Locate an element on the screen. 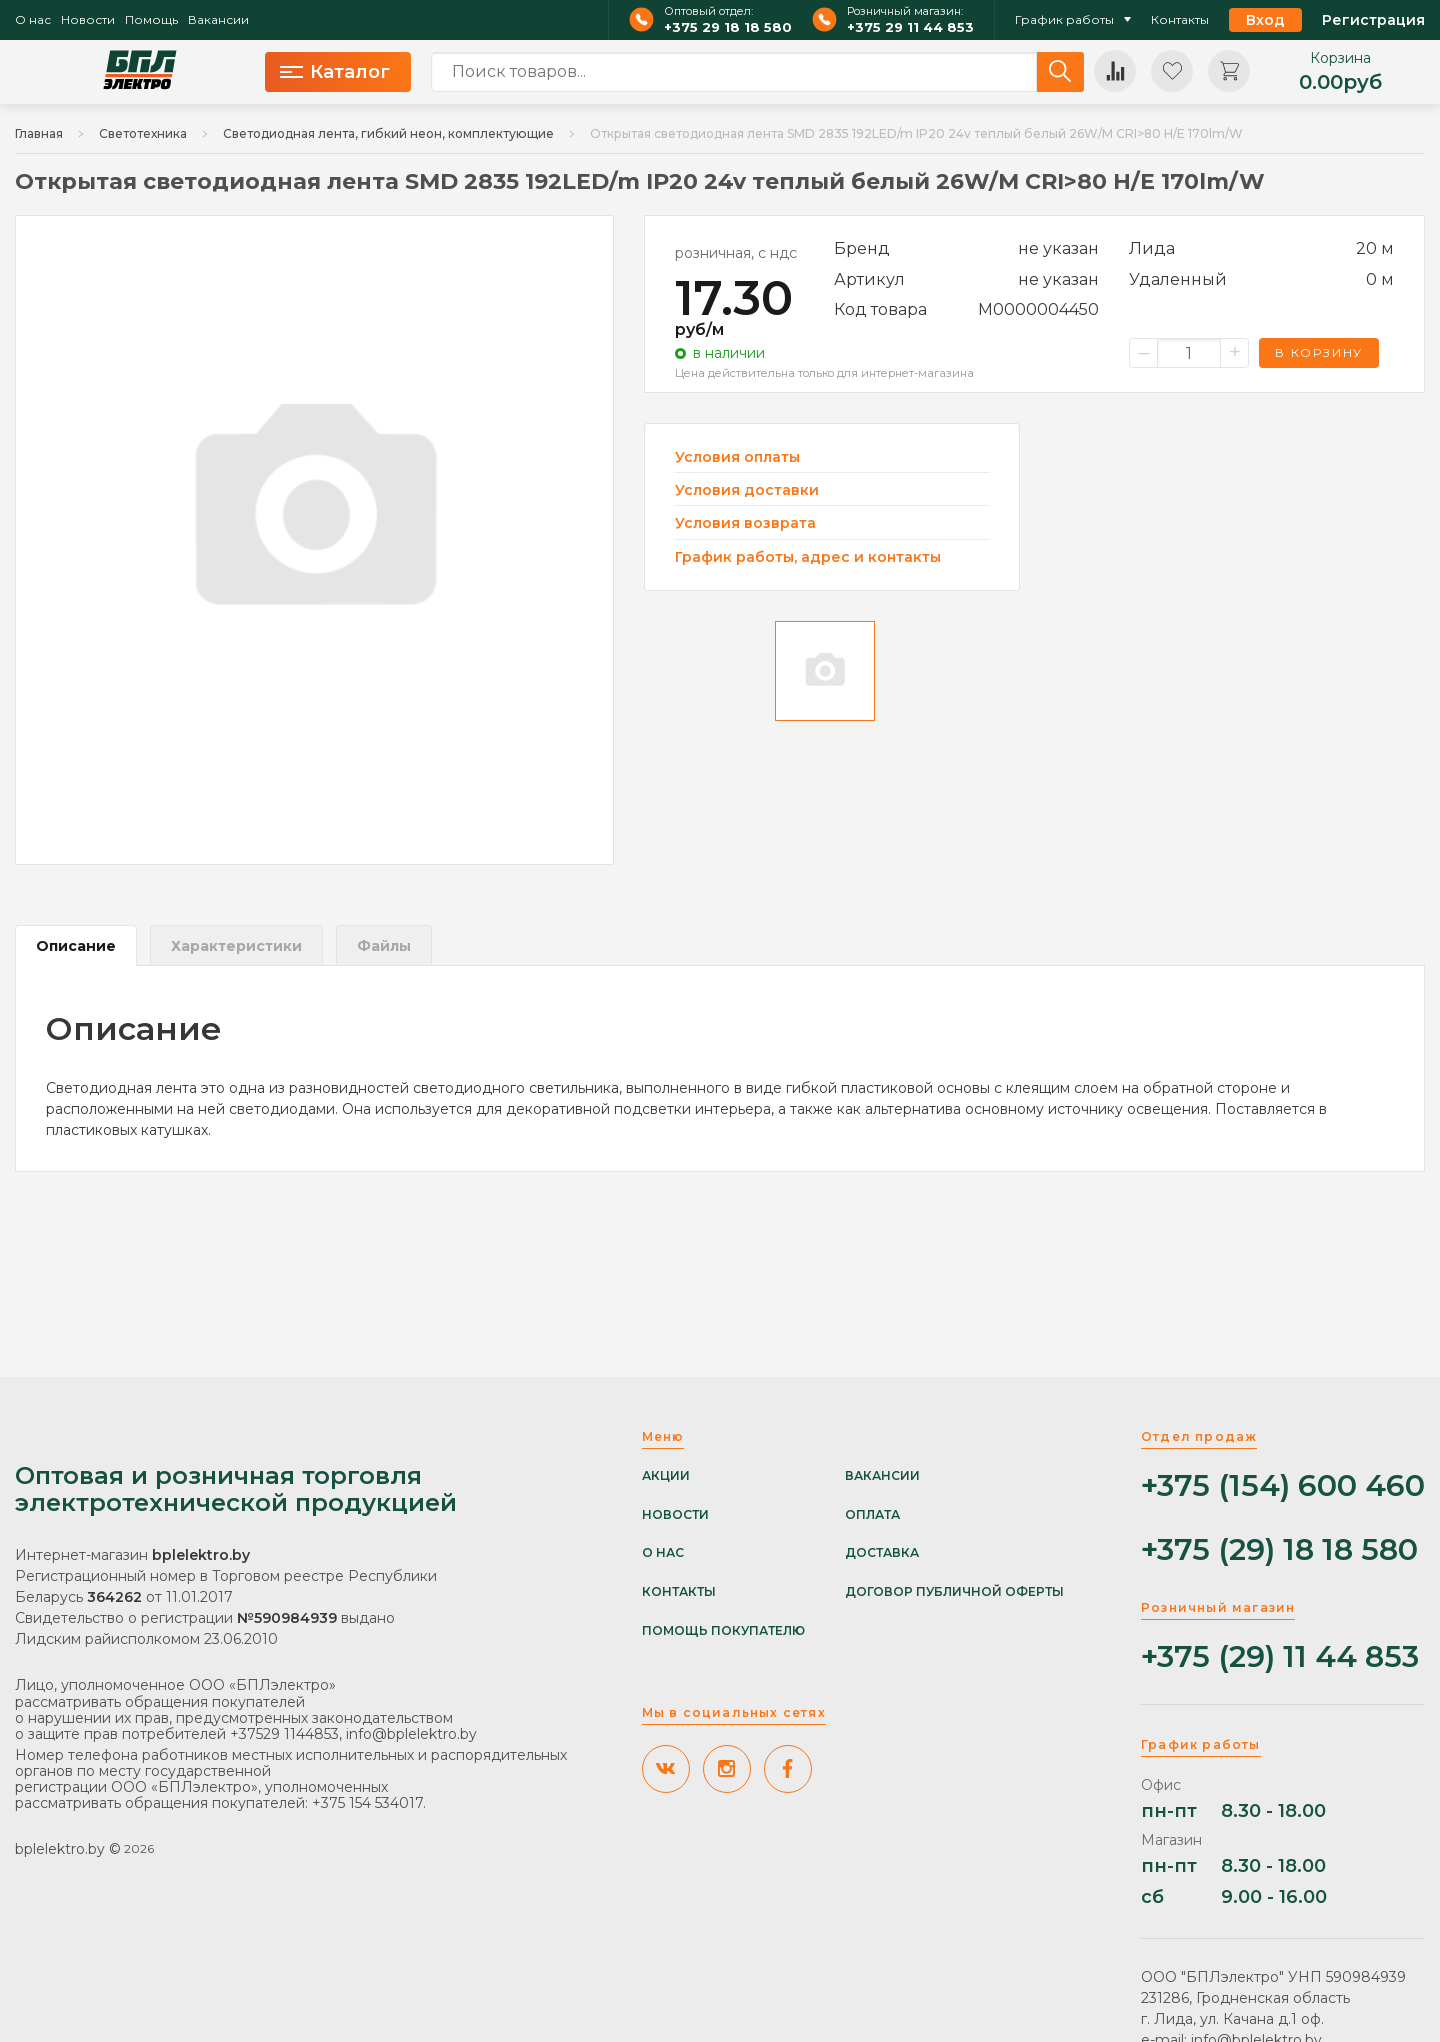 The height and width of the screenshot is (2042, 1440). Доставка is located at coordinates (882, 1553).